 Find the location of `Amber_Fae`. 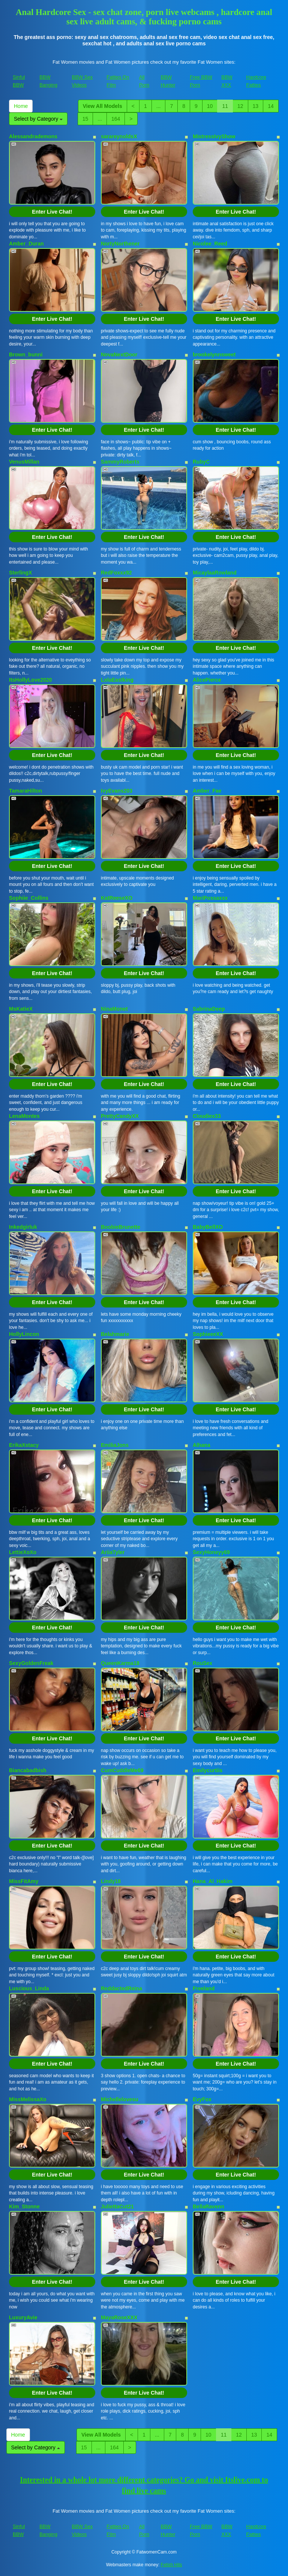

Amber_Fae is located at coordinates (207, 791).